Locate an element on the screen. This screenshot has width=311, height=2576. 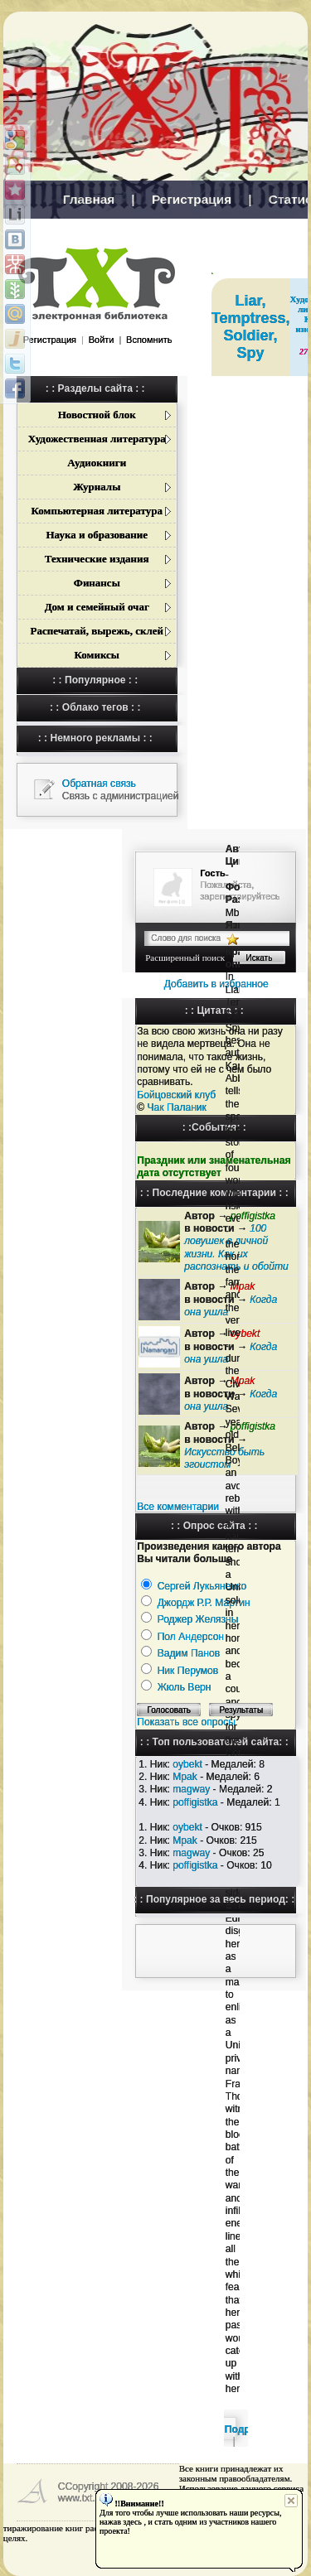
Показать все опросы is located at coordinates (186, 1722).